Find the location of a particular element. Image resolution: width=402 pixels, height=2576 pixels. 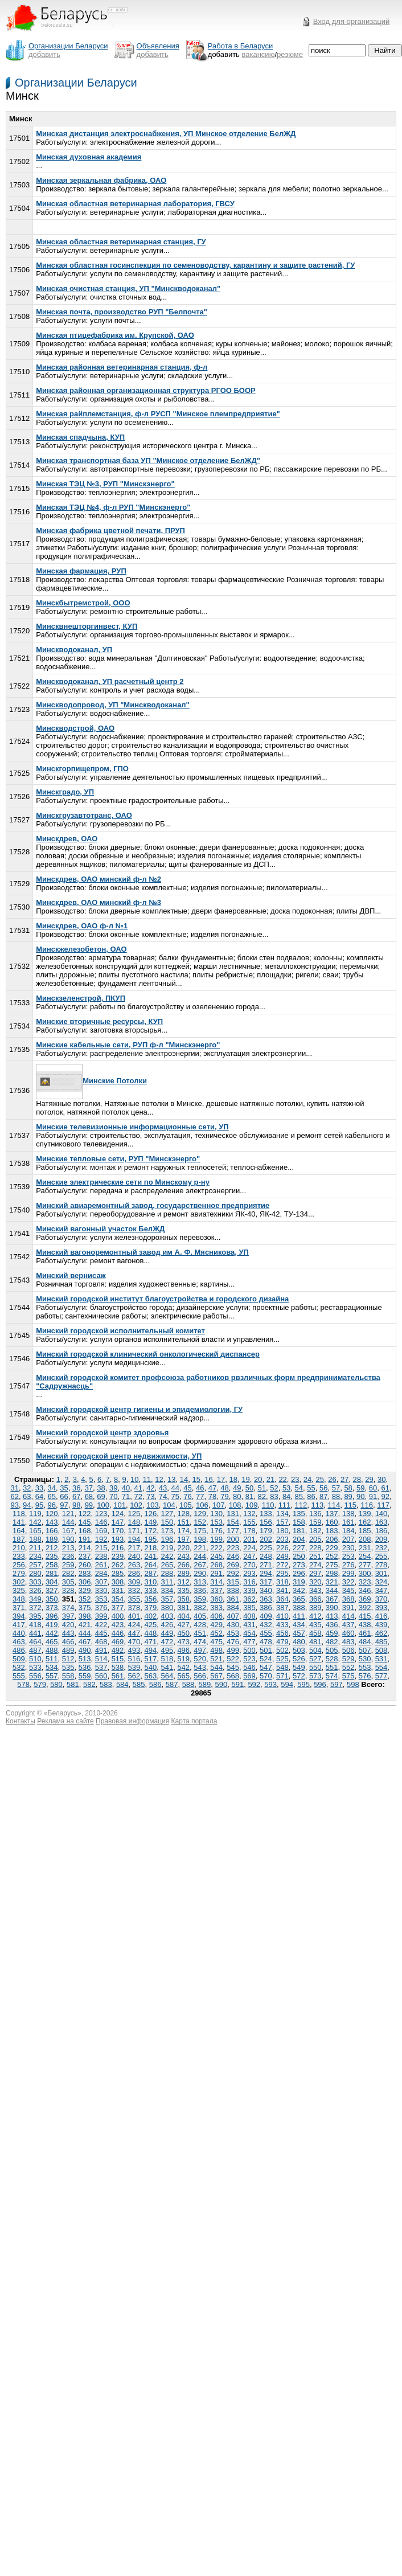

397 is located at coordinates (68, 1616).